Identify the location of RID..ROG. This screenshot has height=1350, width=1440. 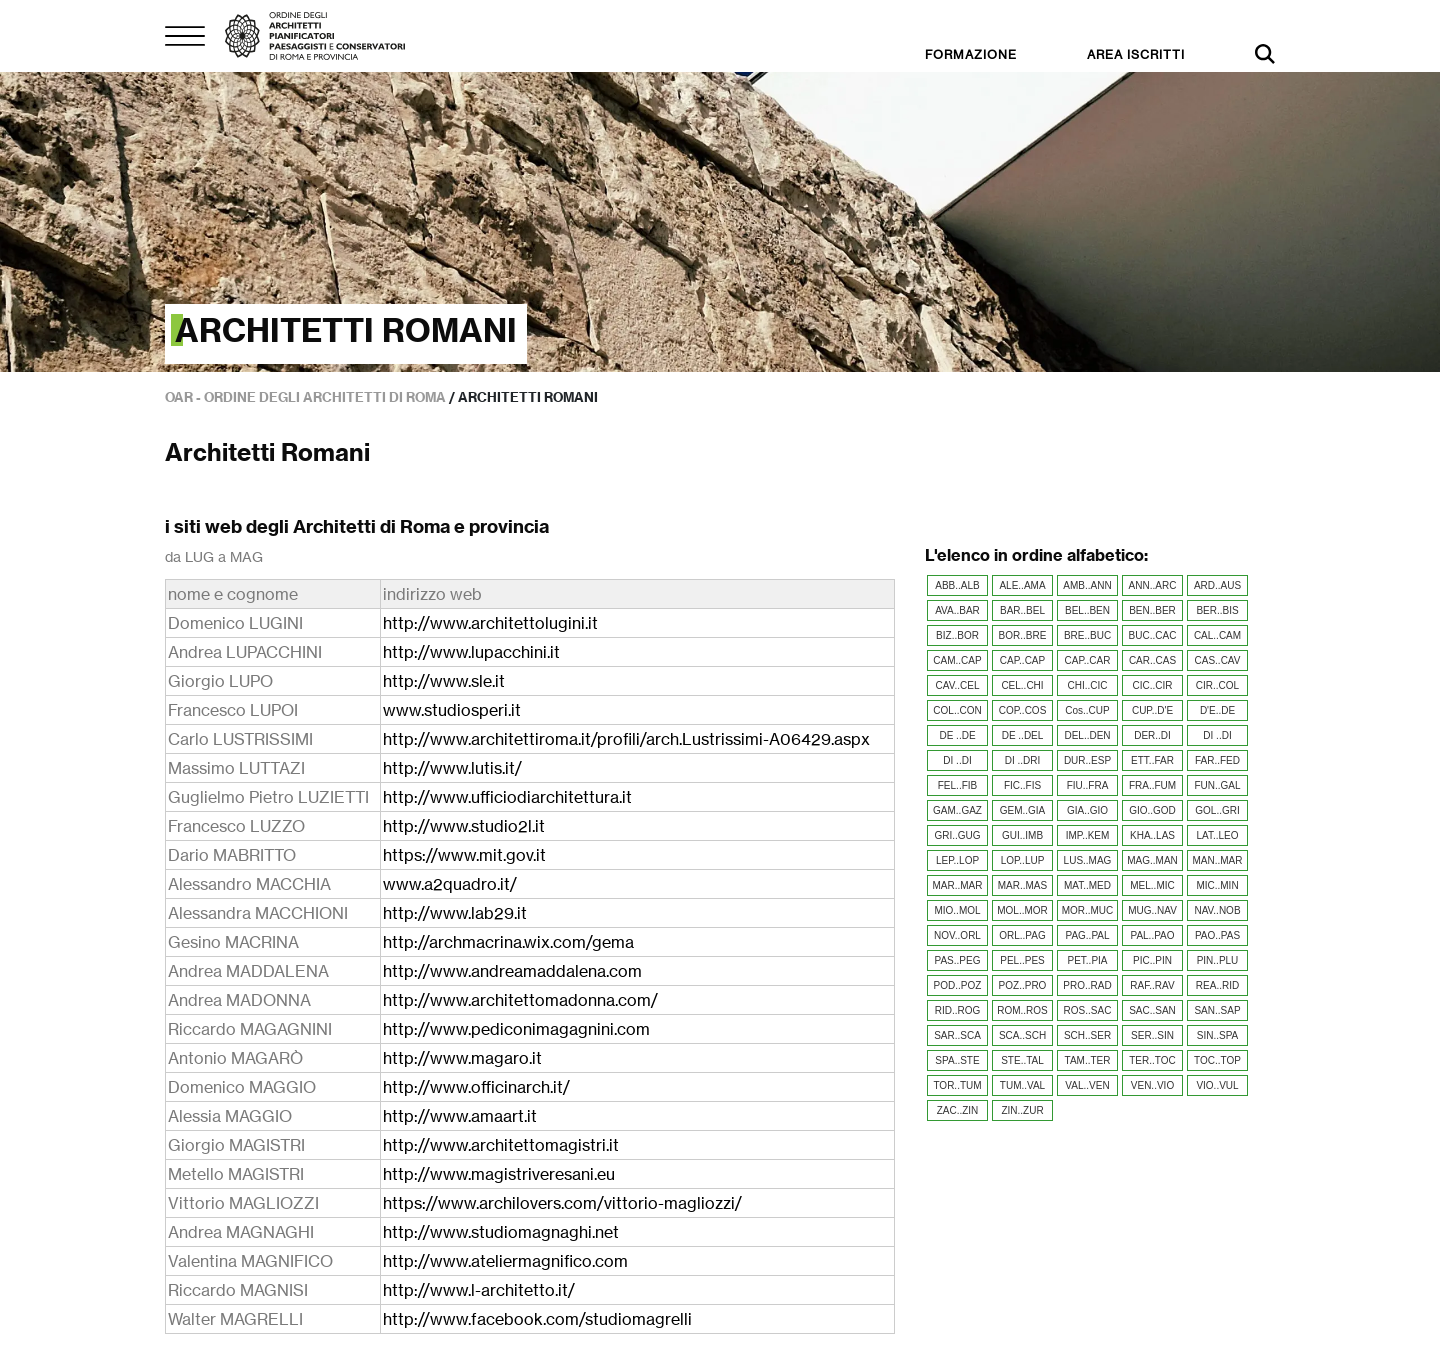
(958, 1010).